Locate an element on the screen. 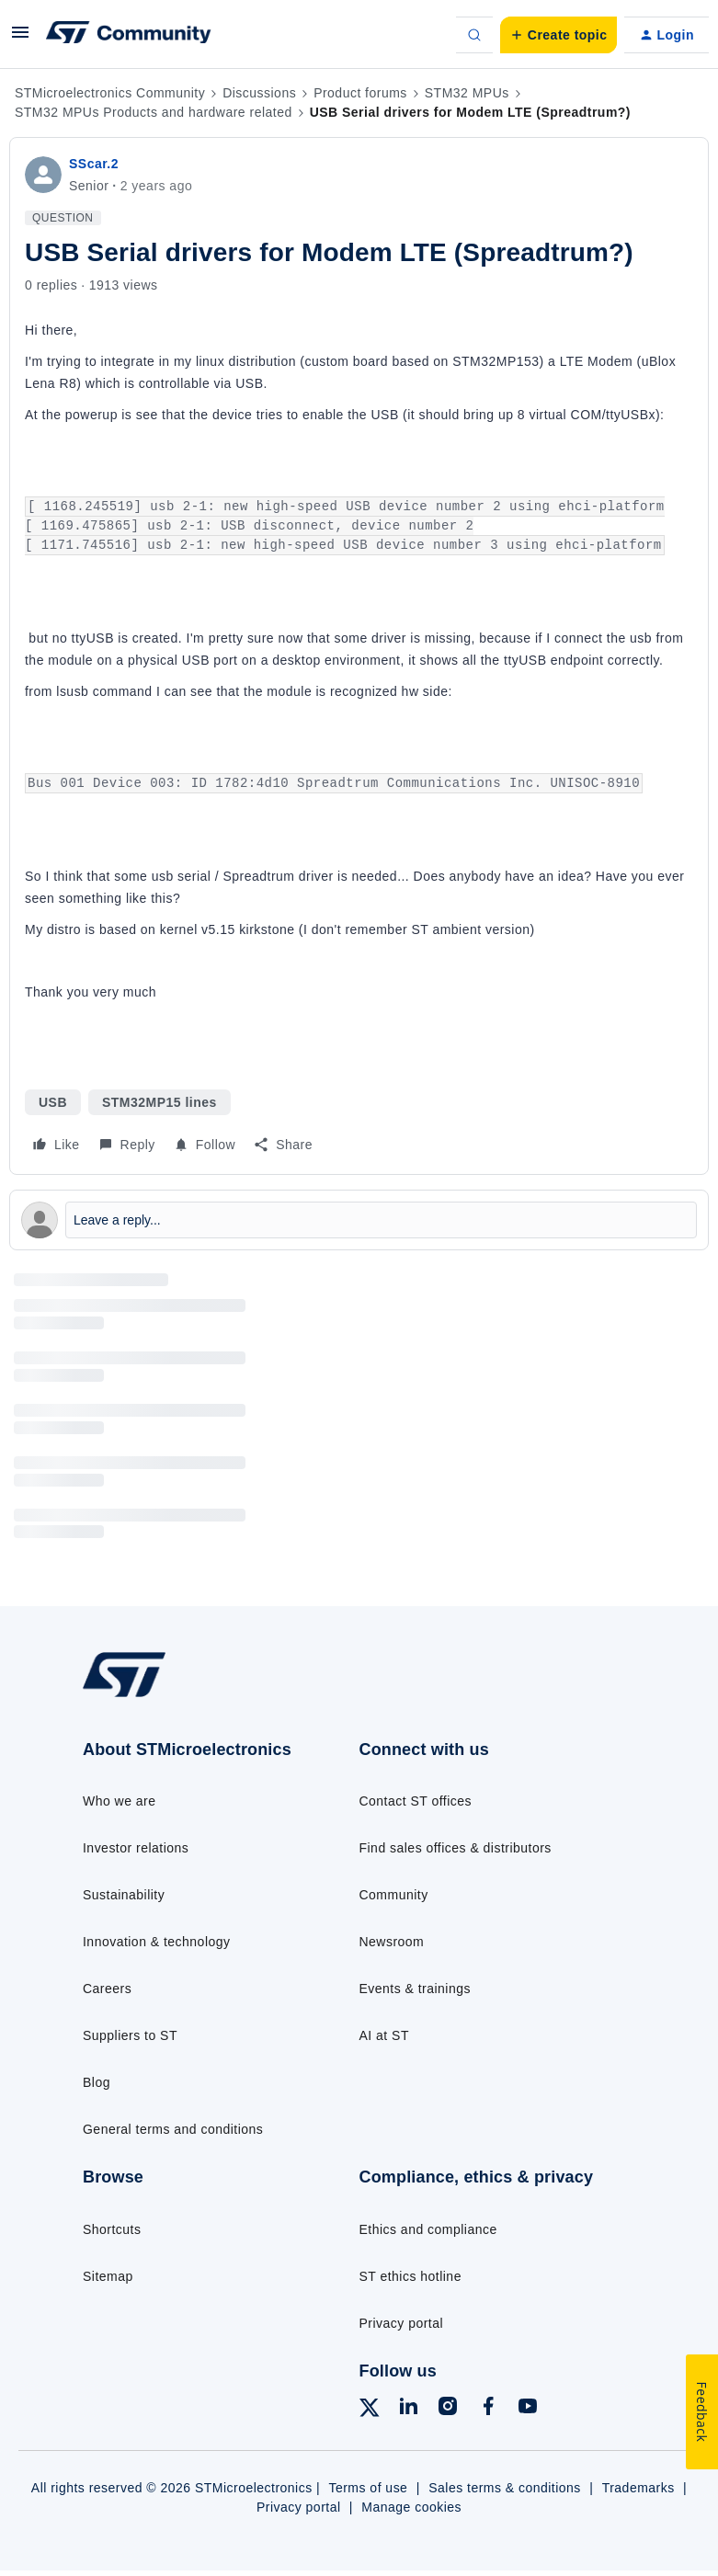  Community is located at coordinates (393, 1894).